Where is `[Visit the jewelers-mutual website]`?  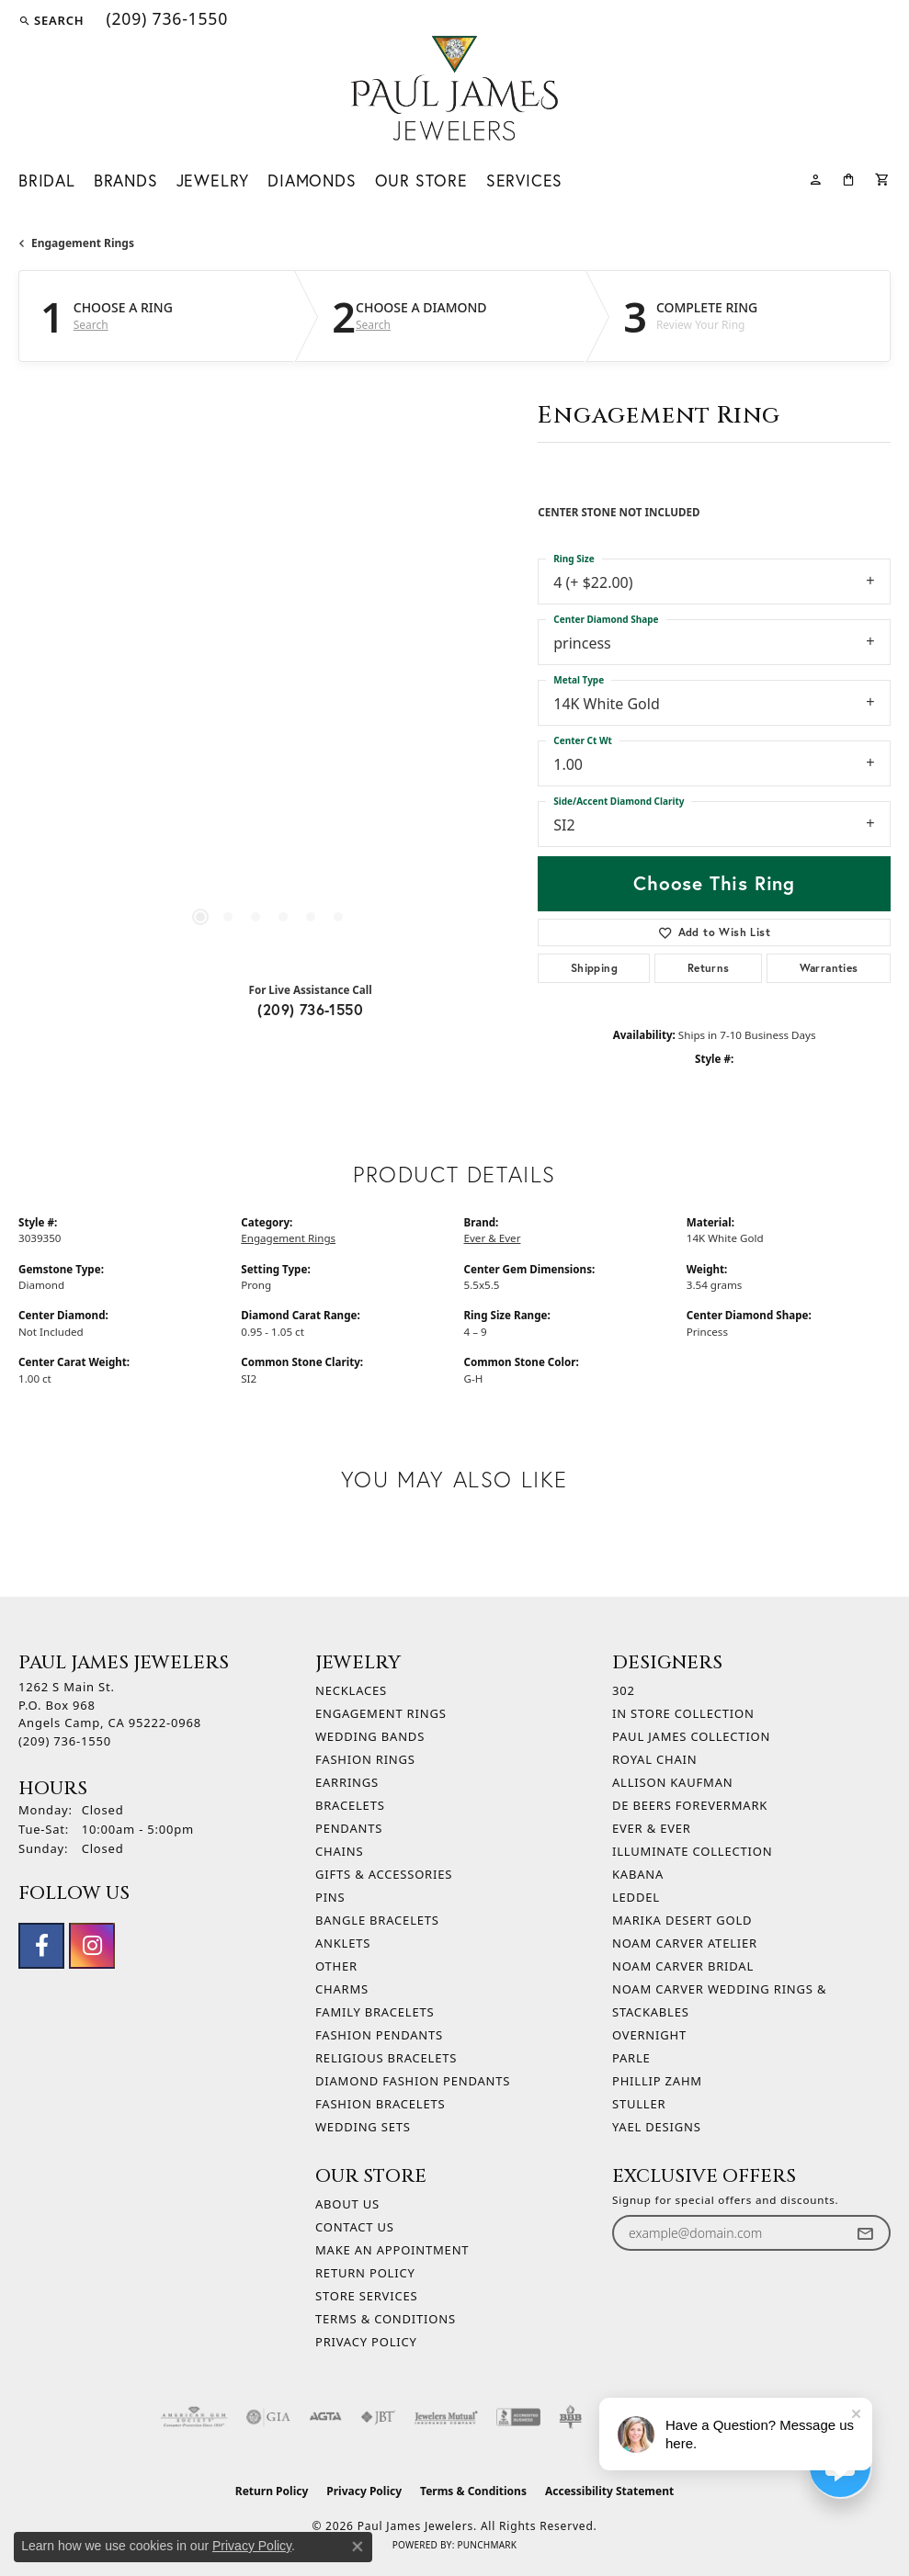
[Visit the jewelers-mutual website] is located at coordinates (446, 2417).